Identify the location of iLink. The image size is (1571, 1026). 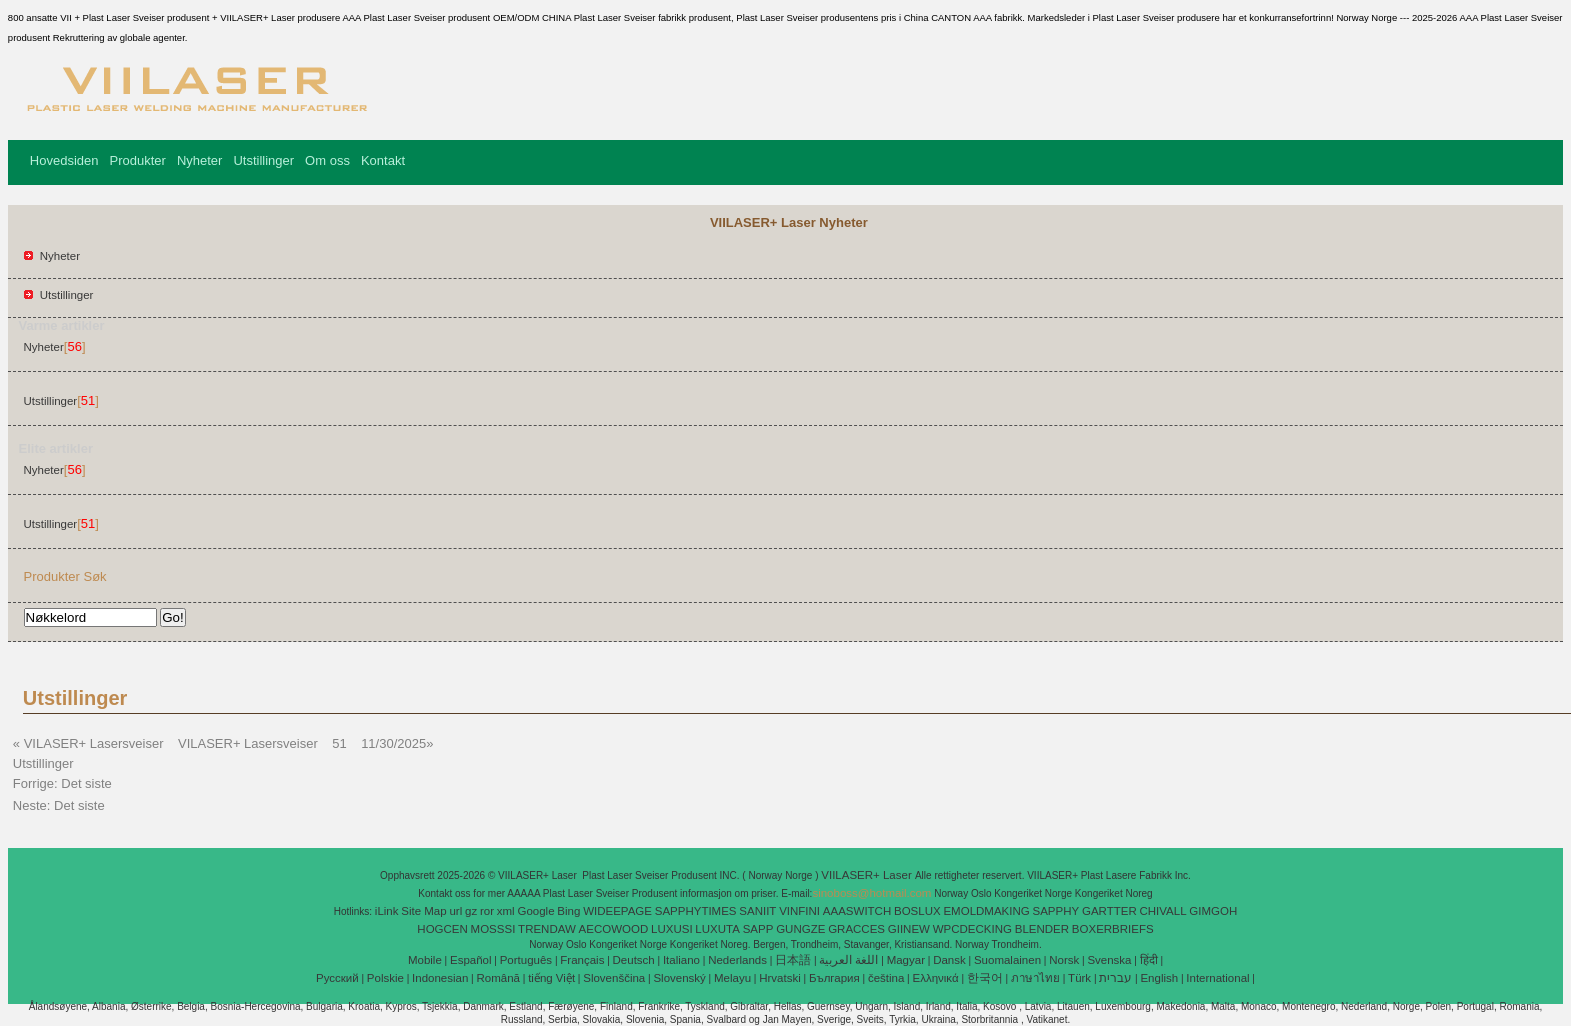
(387, 911).